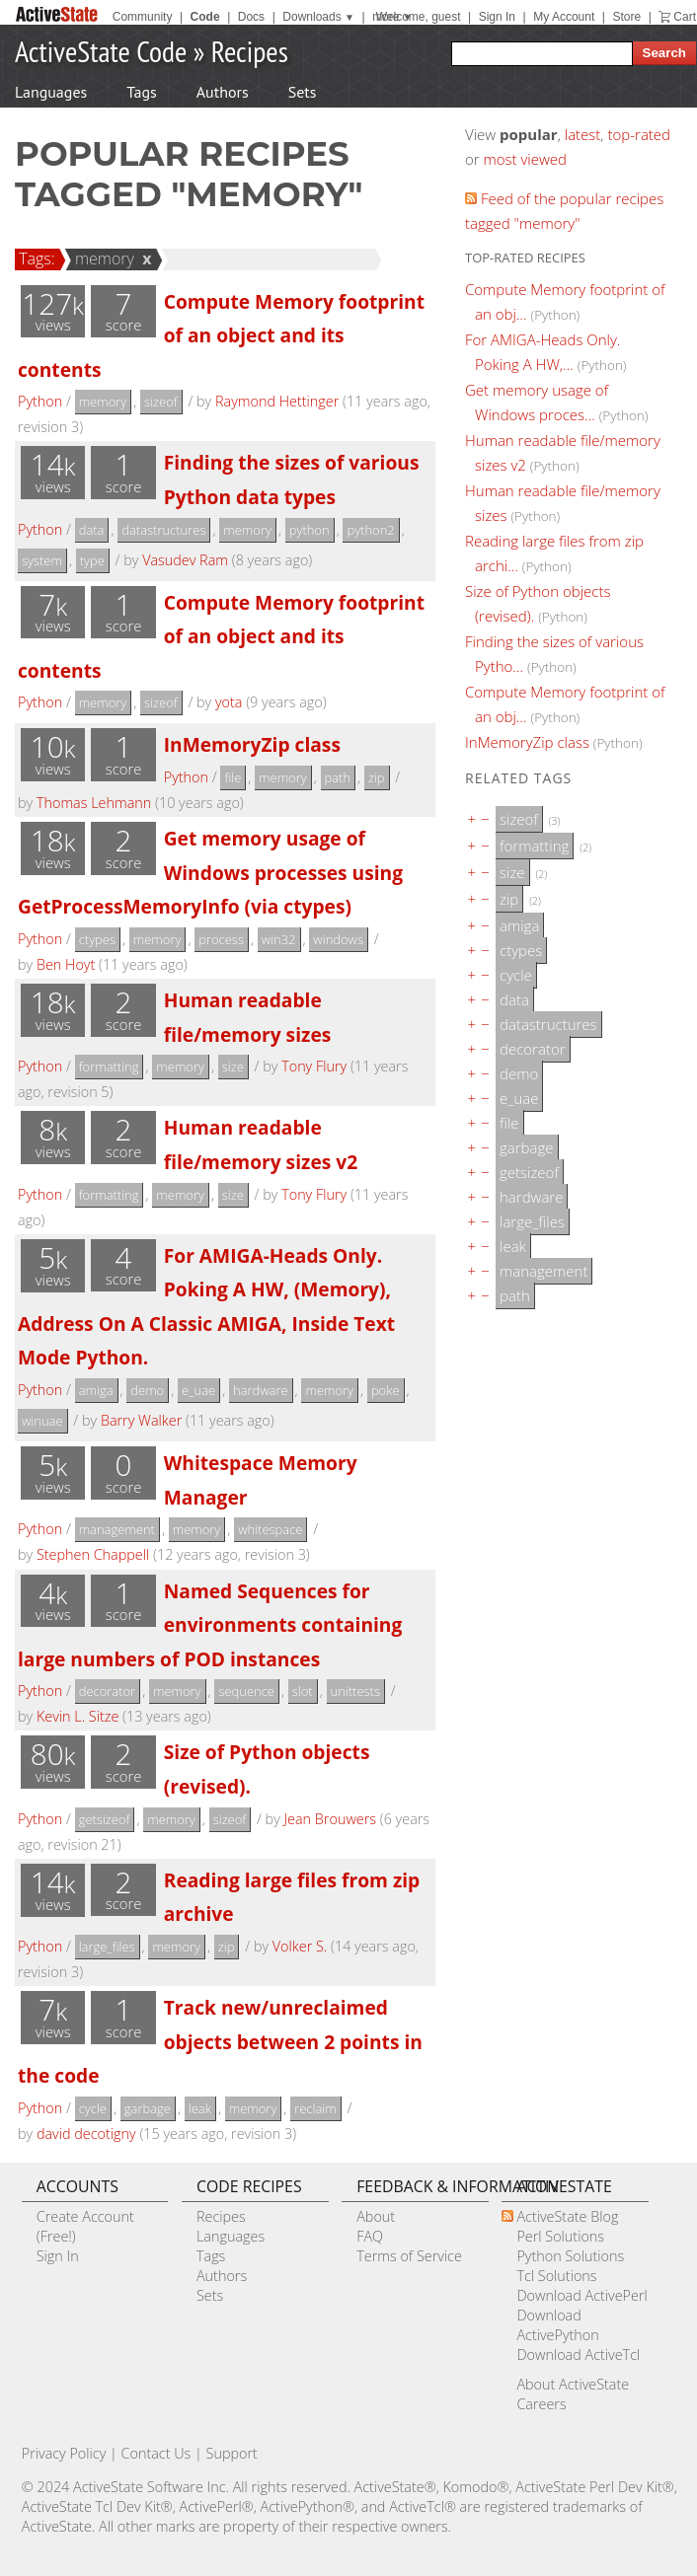 The height and width of the screenshot is (2576, 697). What do you see at coordinates (51, 92) in the screenshot?
I see `Languages` at bounding box center [51, 92].